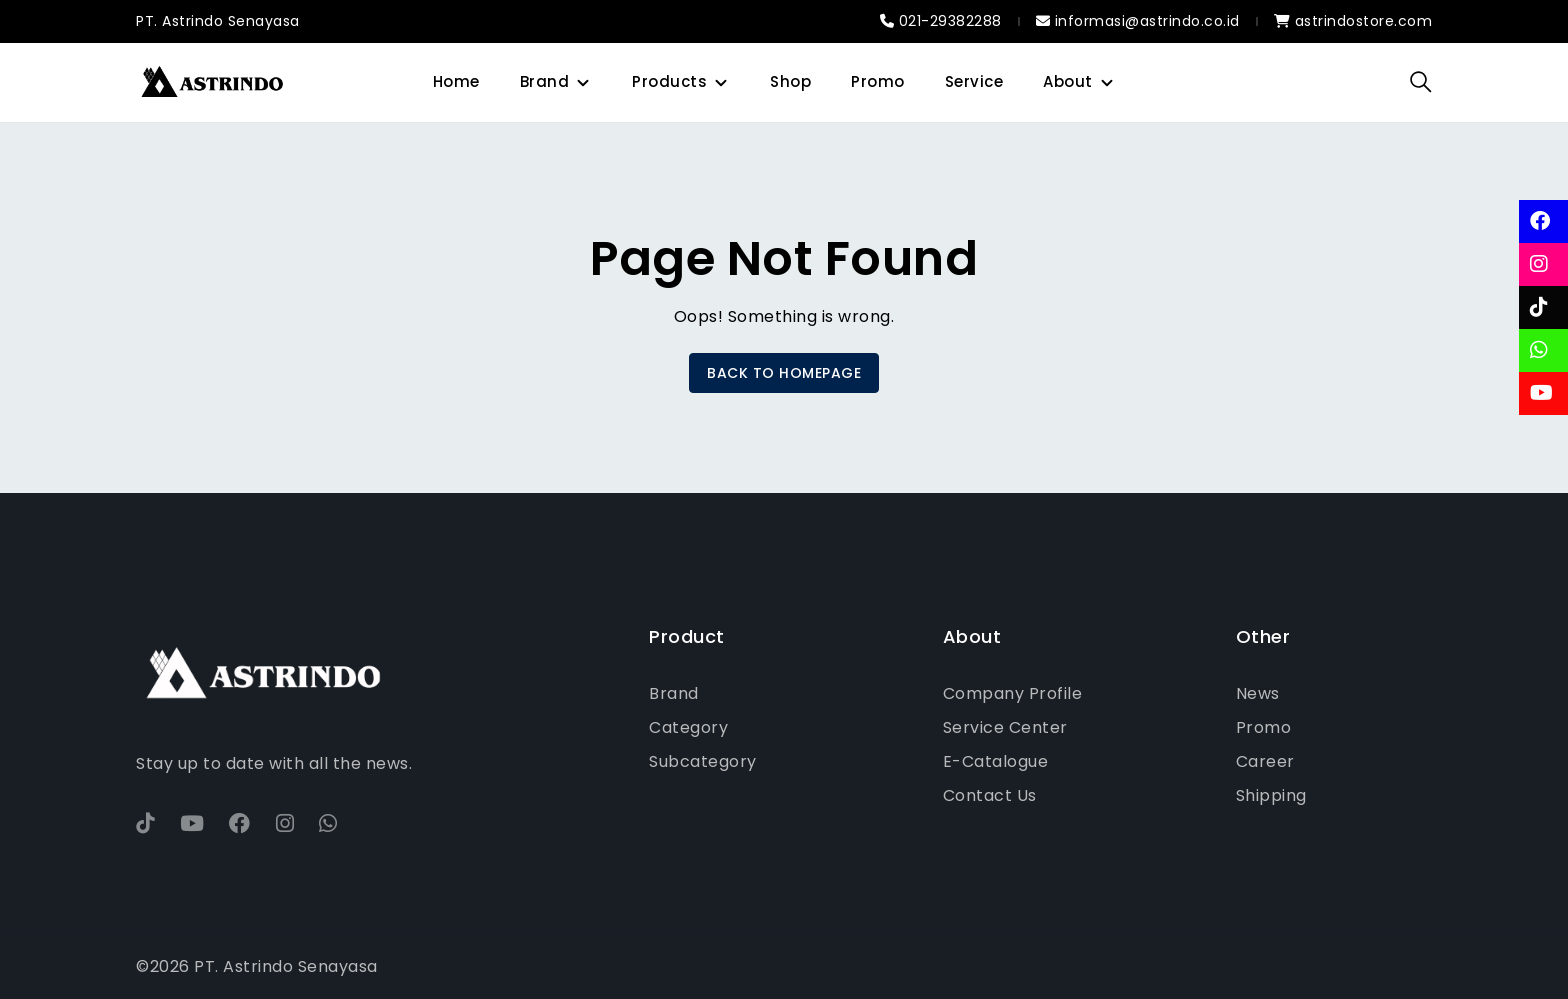 Image resolution: width=1568 pixels, height=999 pixels. Describe the element at coordinates (688, 727) in the screenshot. I see `Category` at that location.